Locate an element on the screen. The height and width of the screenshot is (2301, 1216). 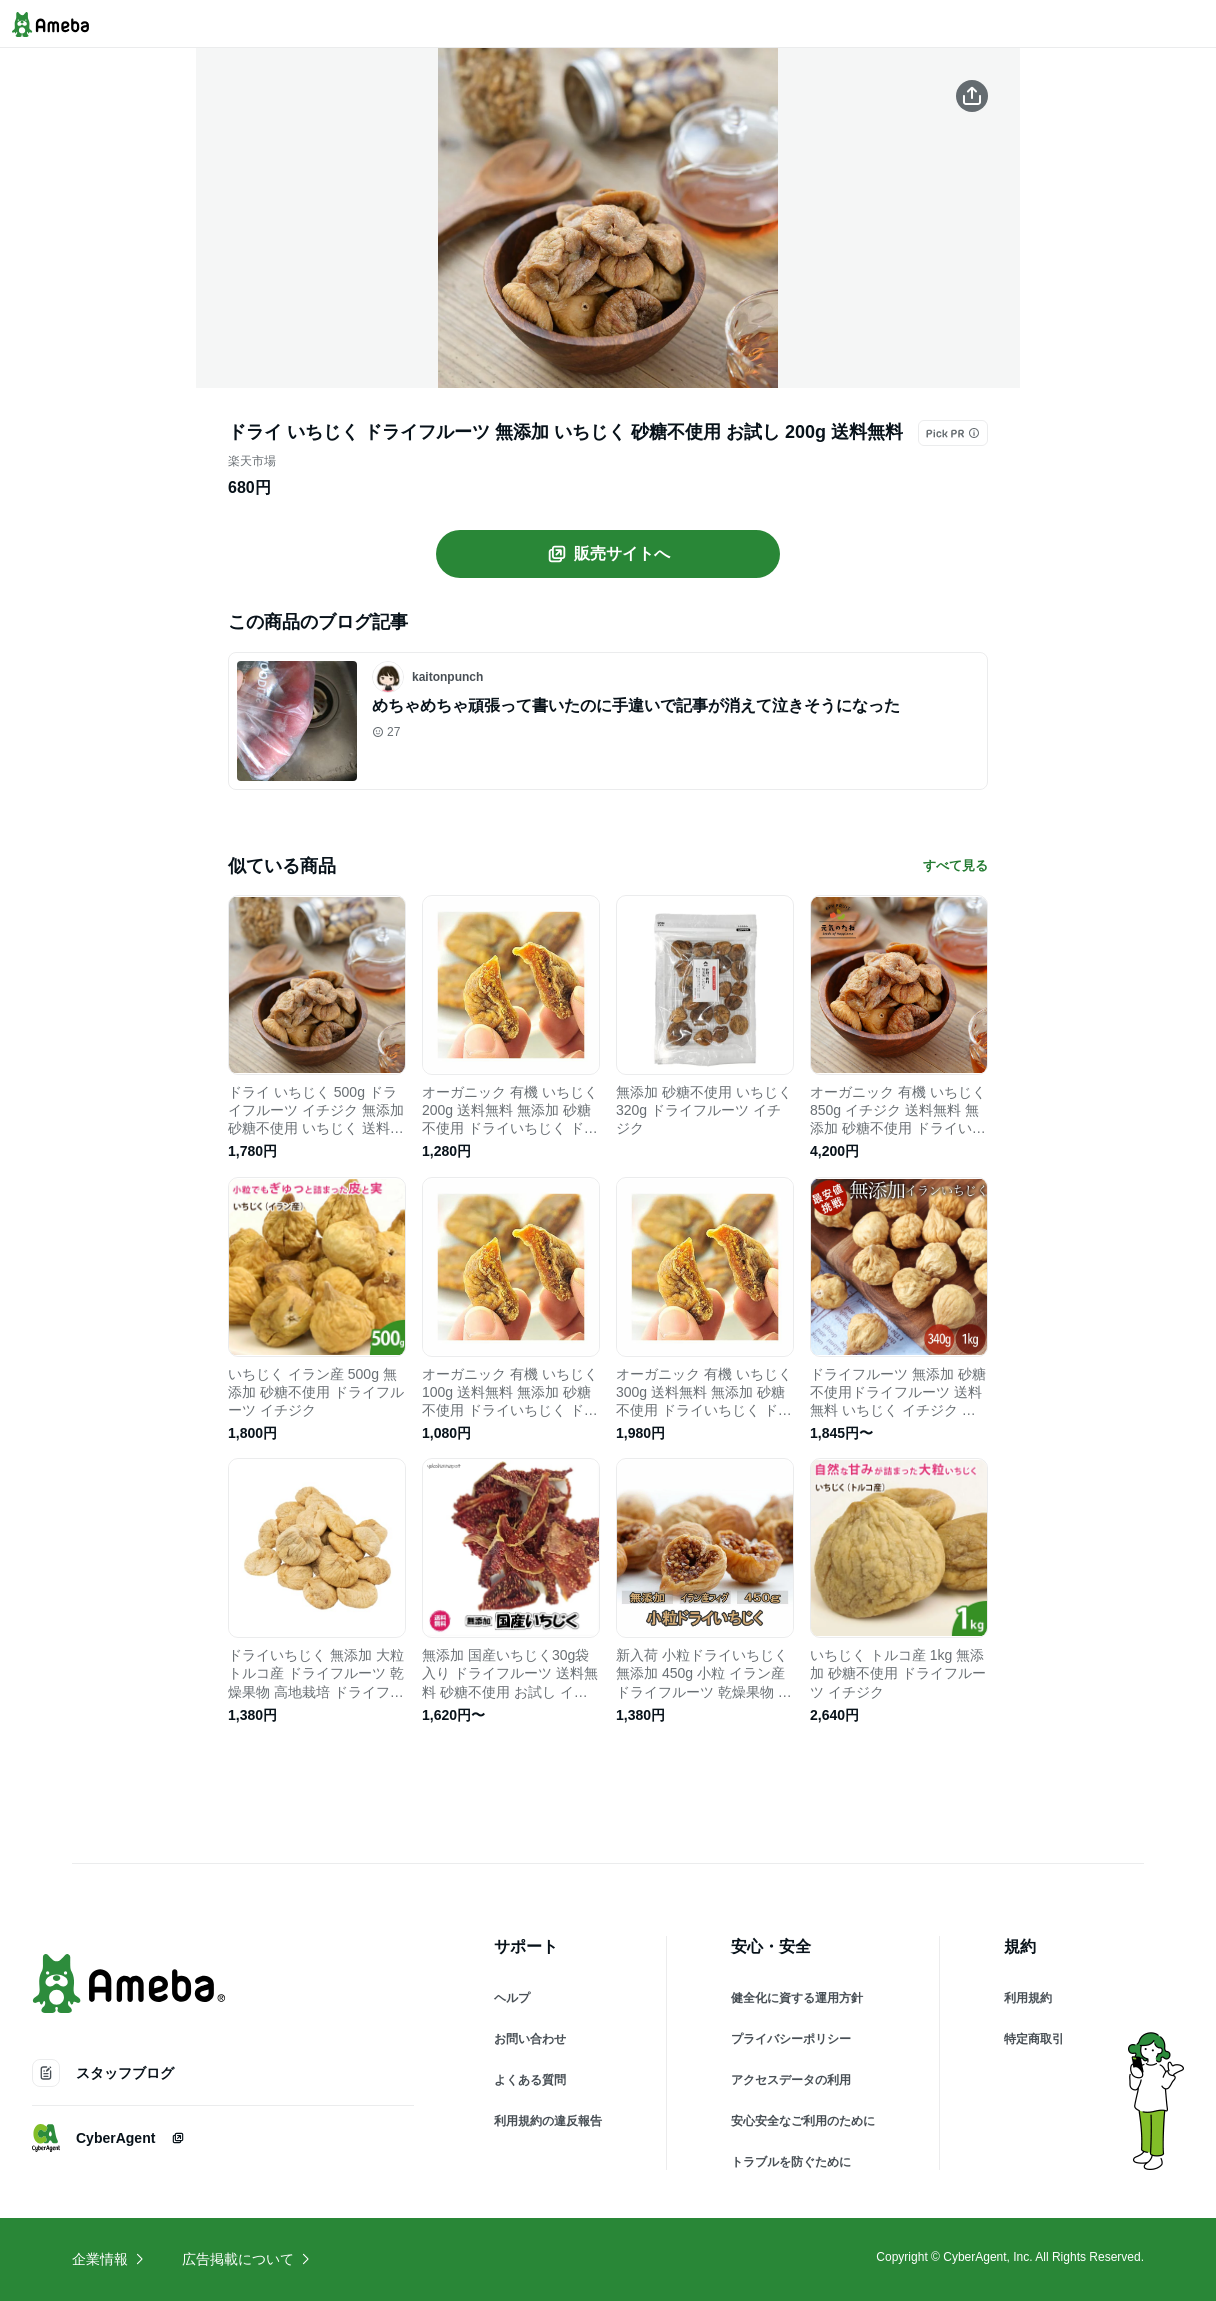
安心安全なご利用のために is located at coordinates (803, 2121).